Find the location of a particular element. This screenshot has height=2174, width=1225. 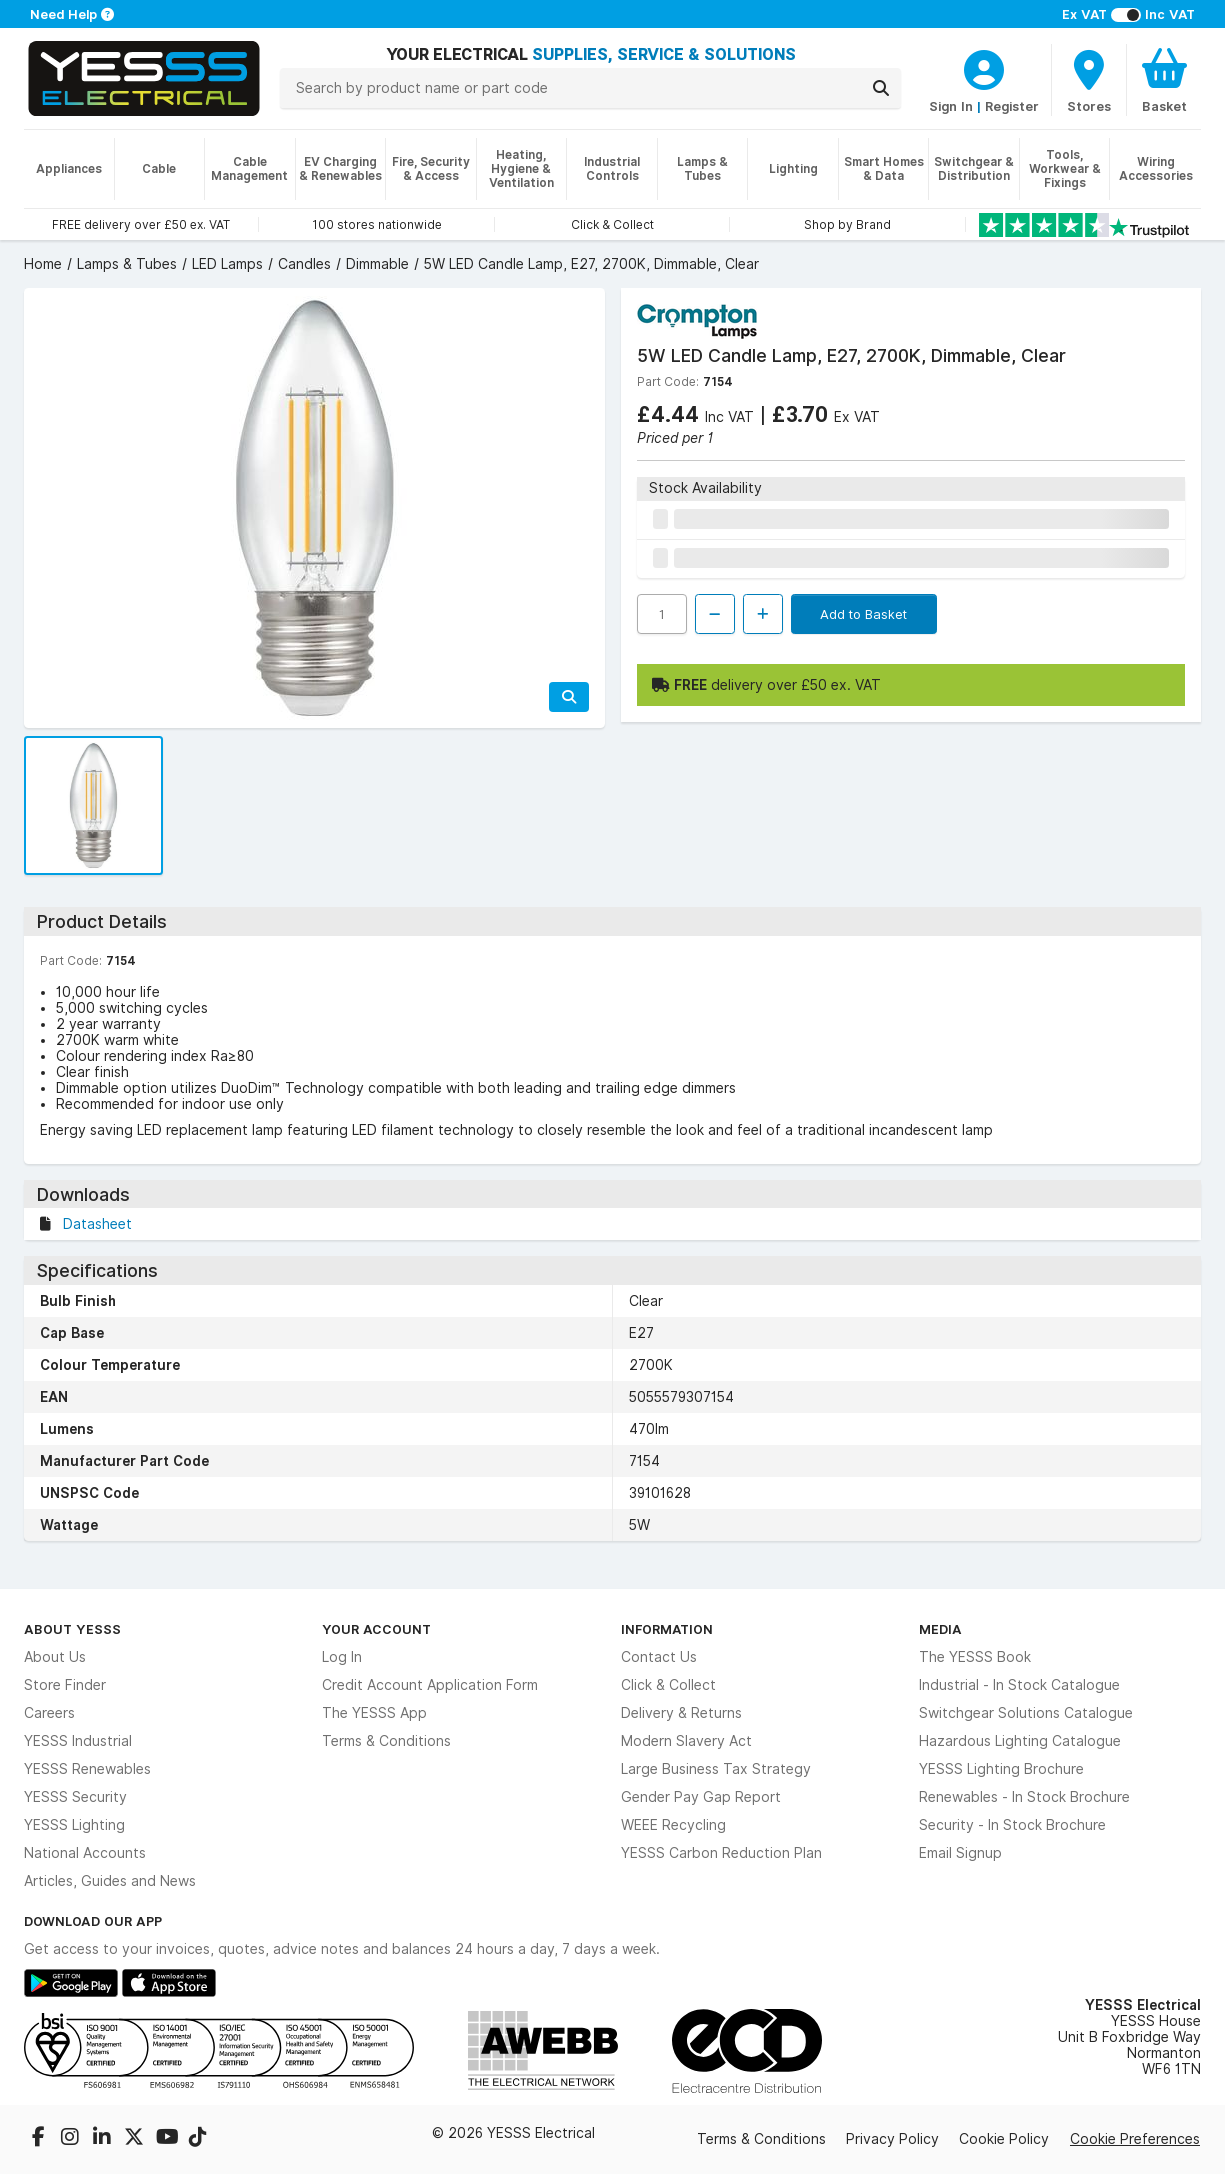

YESSS Industrial is located at coordinates (78, 1741).